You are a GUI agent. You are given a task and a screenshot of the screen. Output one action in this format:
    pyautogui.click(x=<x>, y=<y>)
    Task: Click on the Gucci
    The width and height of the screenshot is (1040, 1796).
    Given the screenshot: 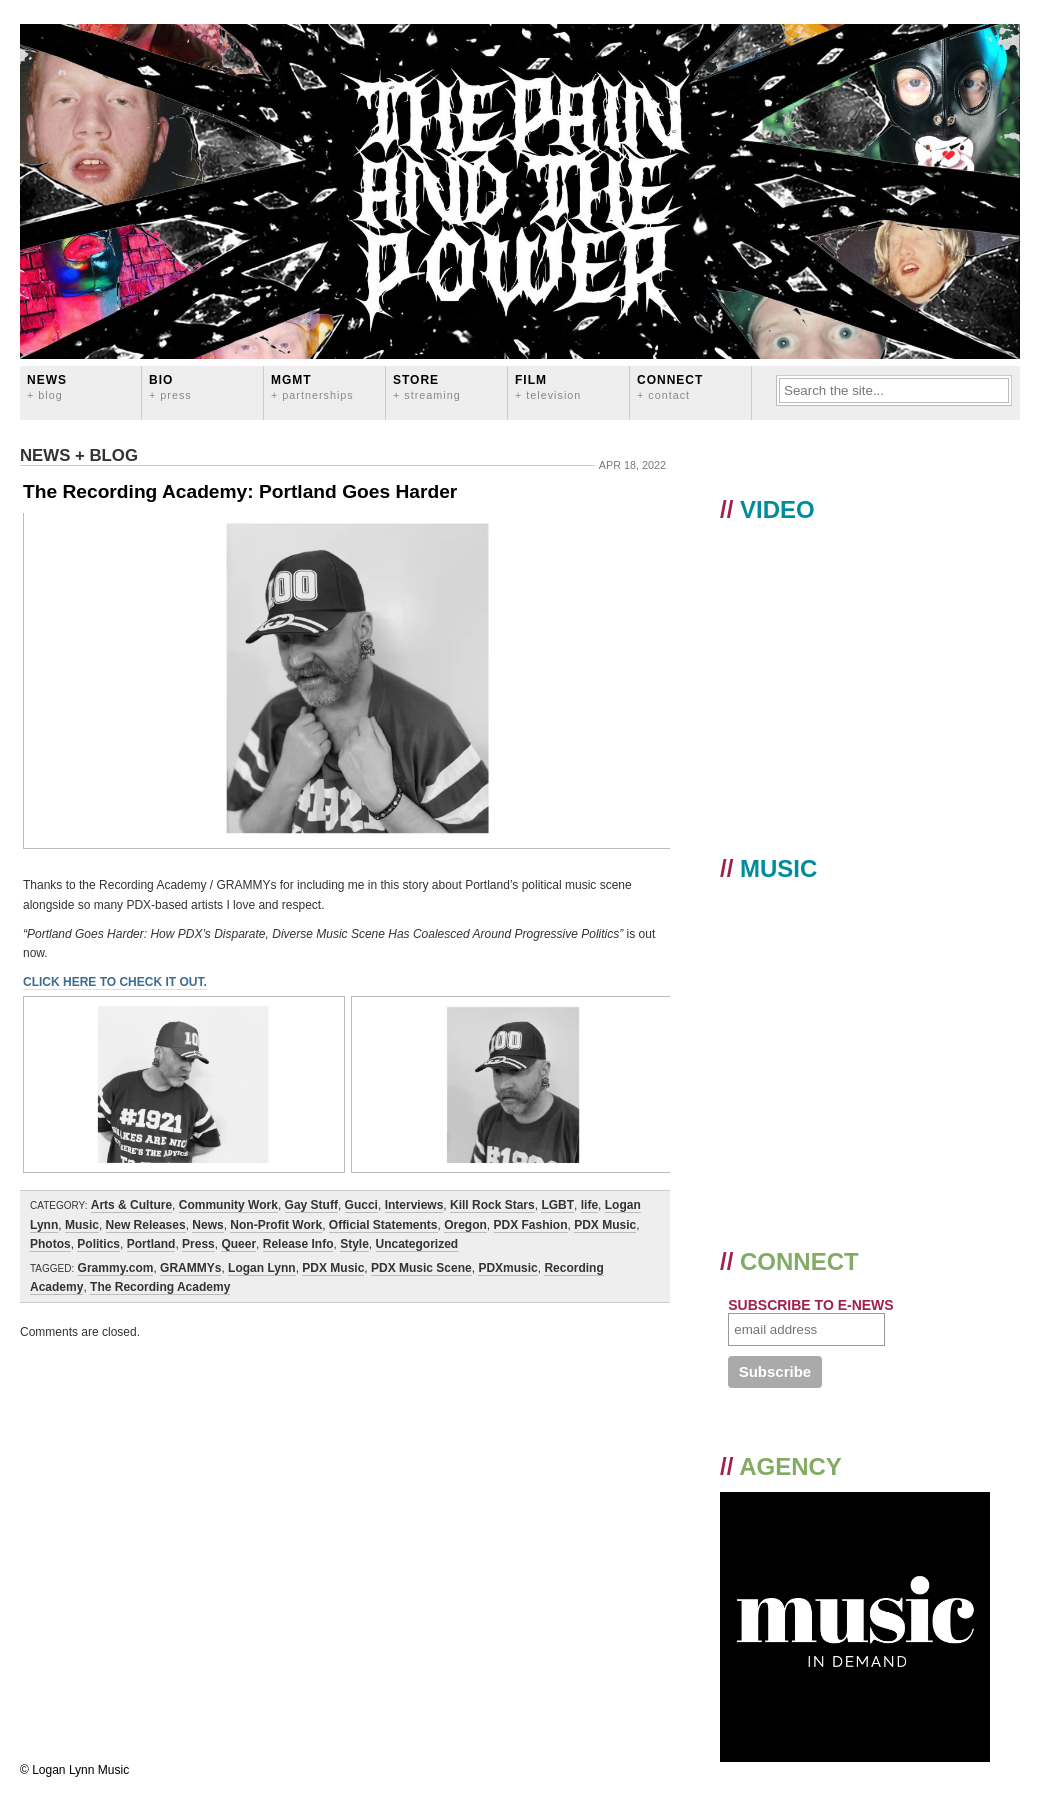 What is the action you would take?
    pyautogui.click(x=361, y=1205)
    